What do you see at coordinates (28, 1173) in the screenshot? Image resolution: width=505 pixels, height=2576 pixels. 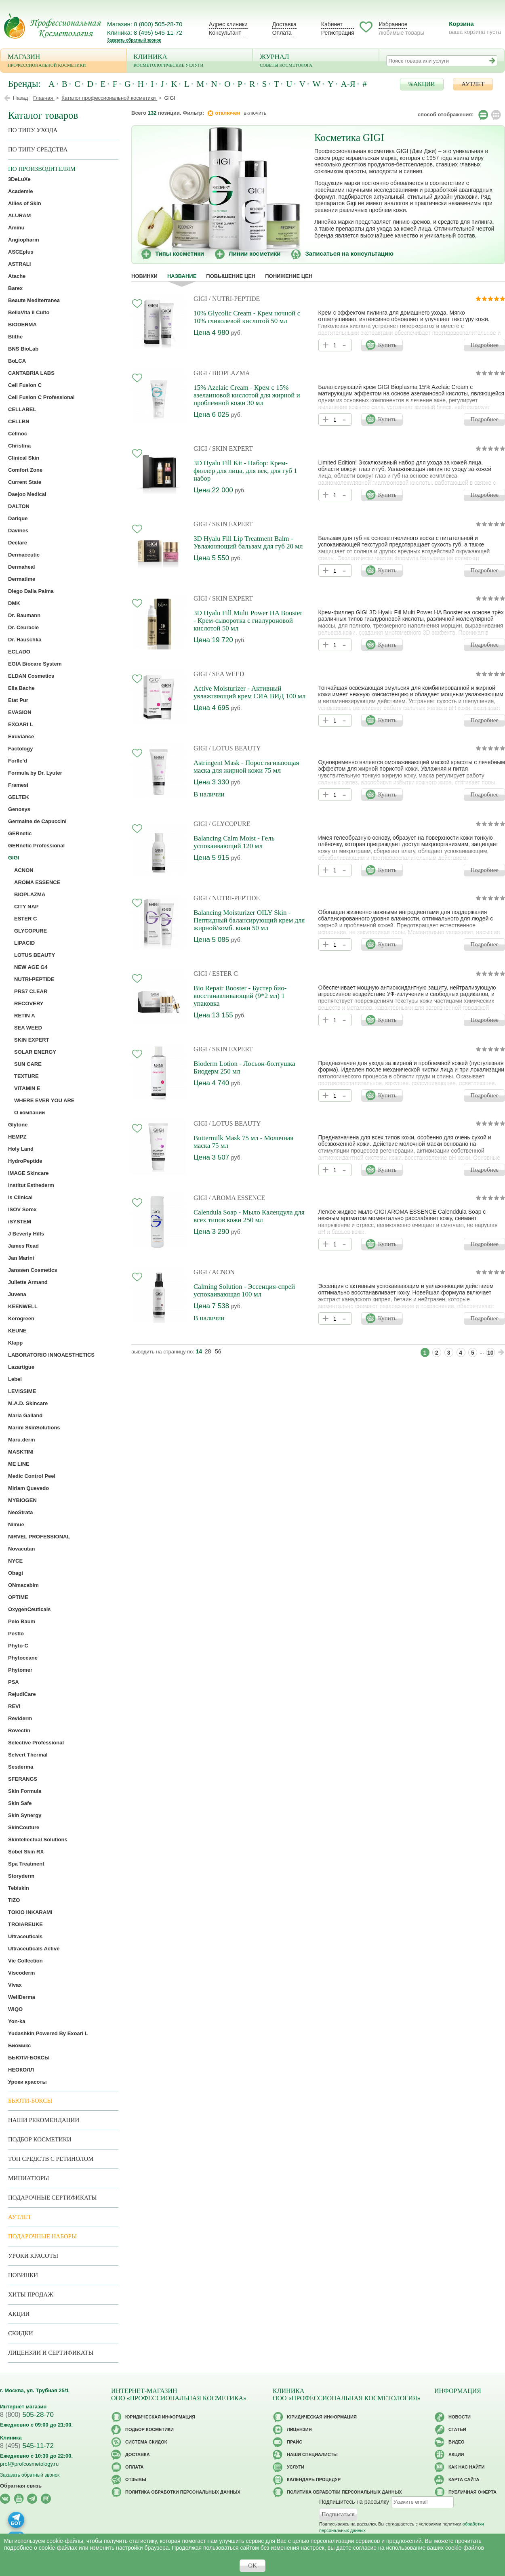 I see `IMAGE Skincare` at bounding box center [28, 1173].